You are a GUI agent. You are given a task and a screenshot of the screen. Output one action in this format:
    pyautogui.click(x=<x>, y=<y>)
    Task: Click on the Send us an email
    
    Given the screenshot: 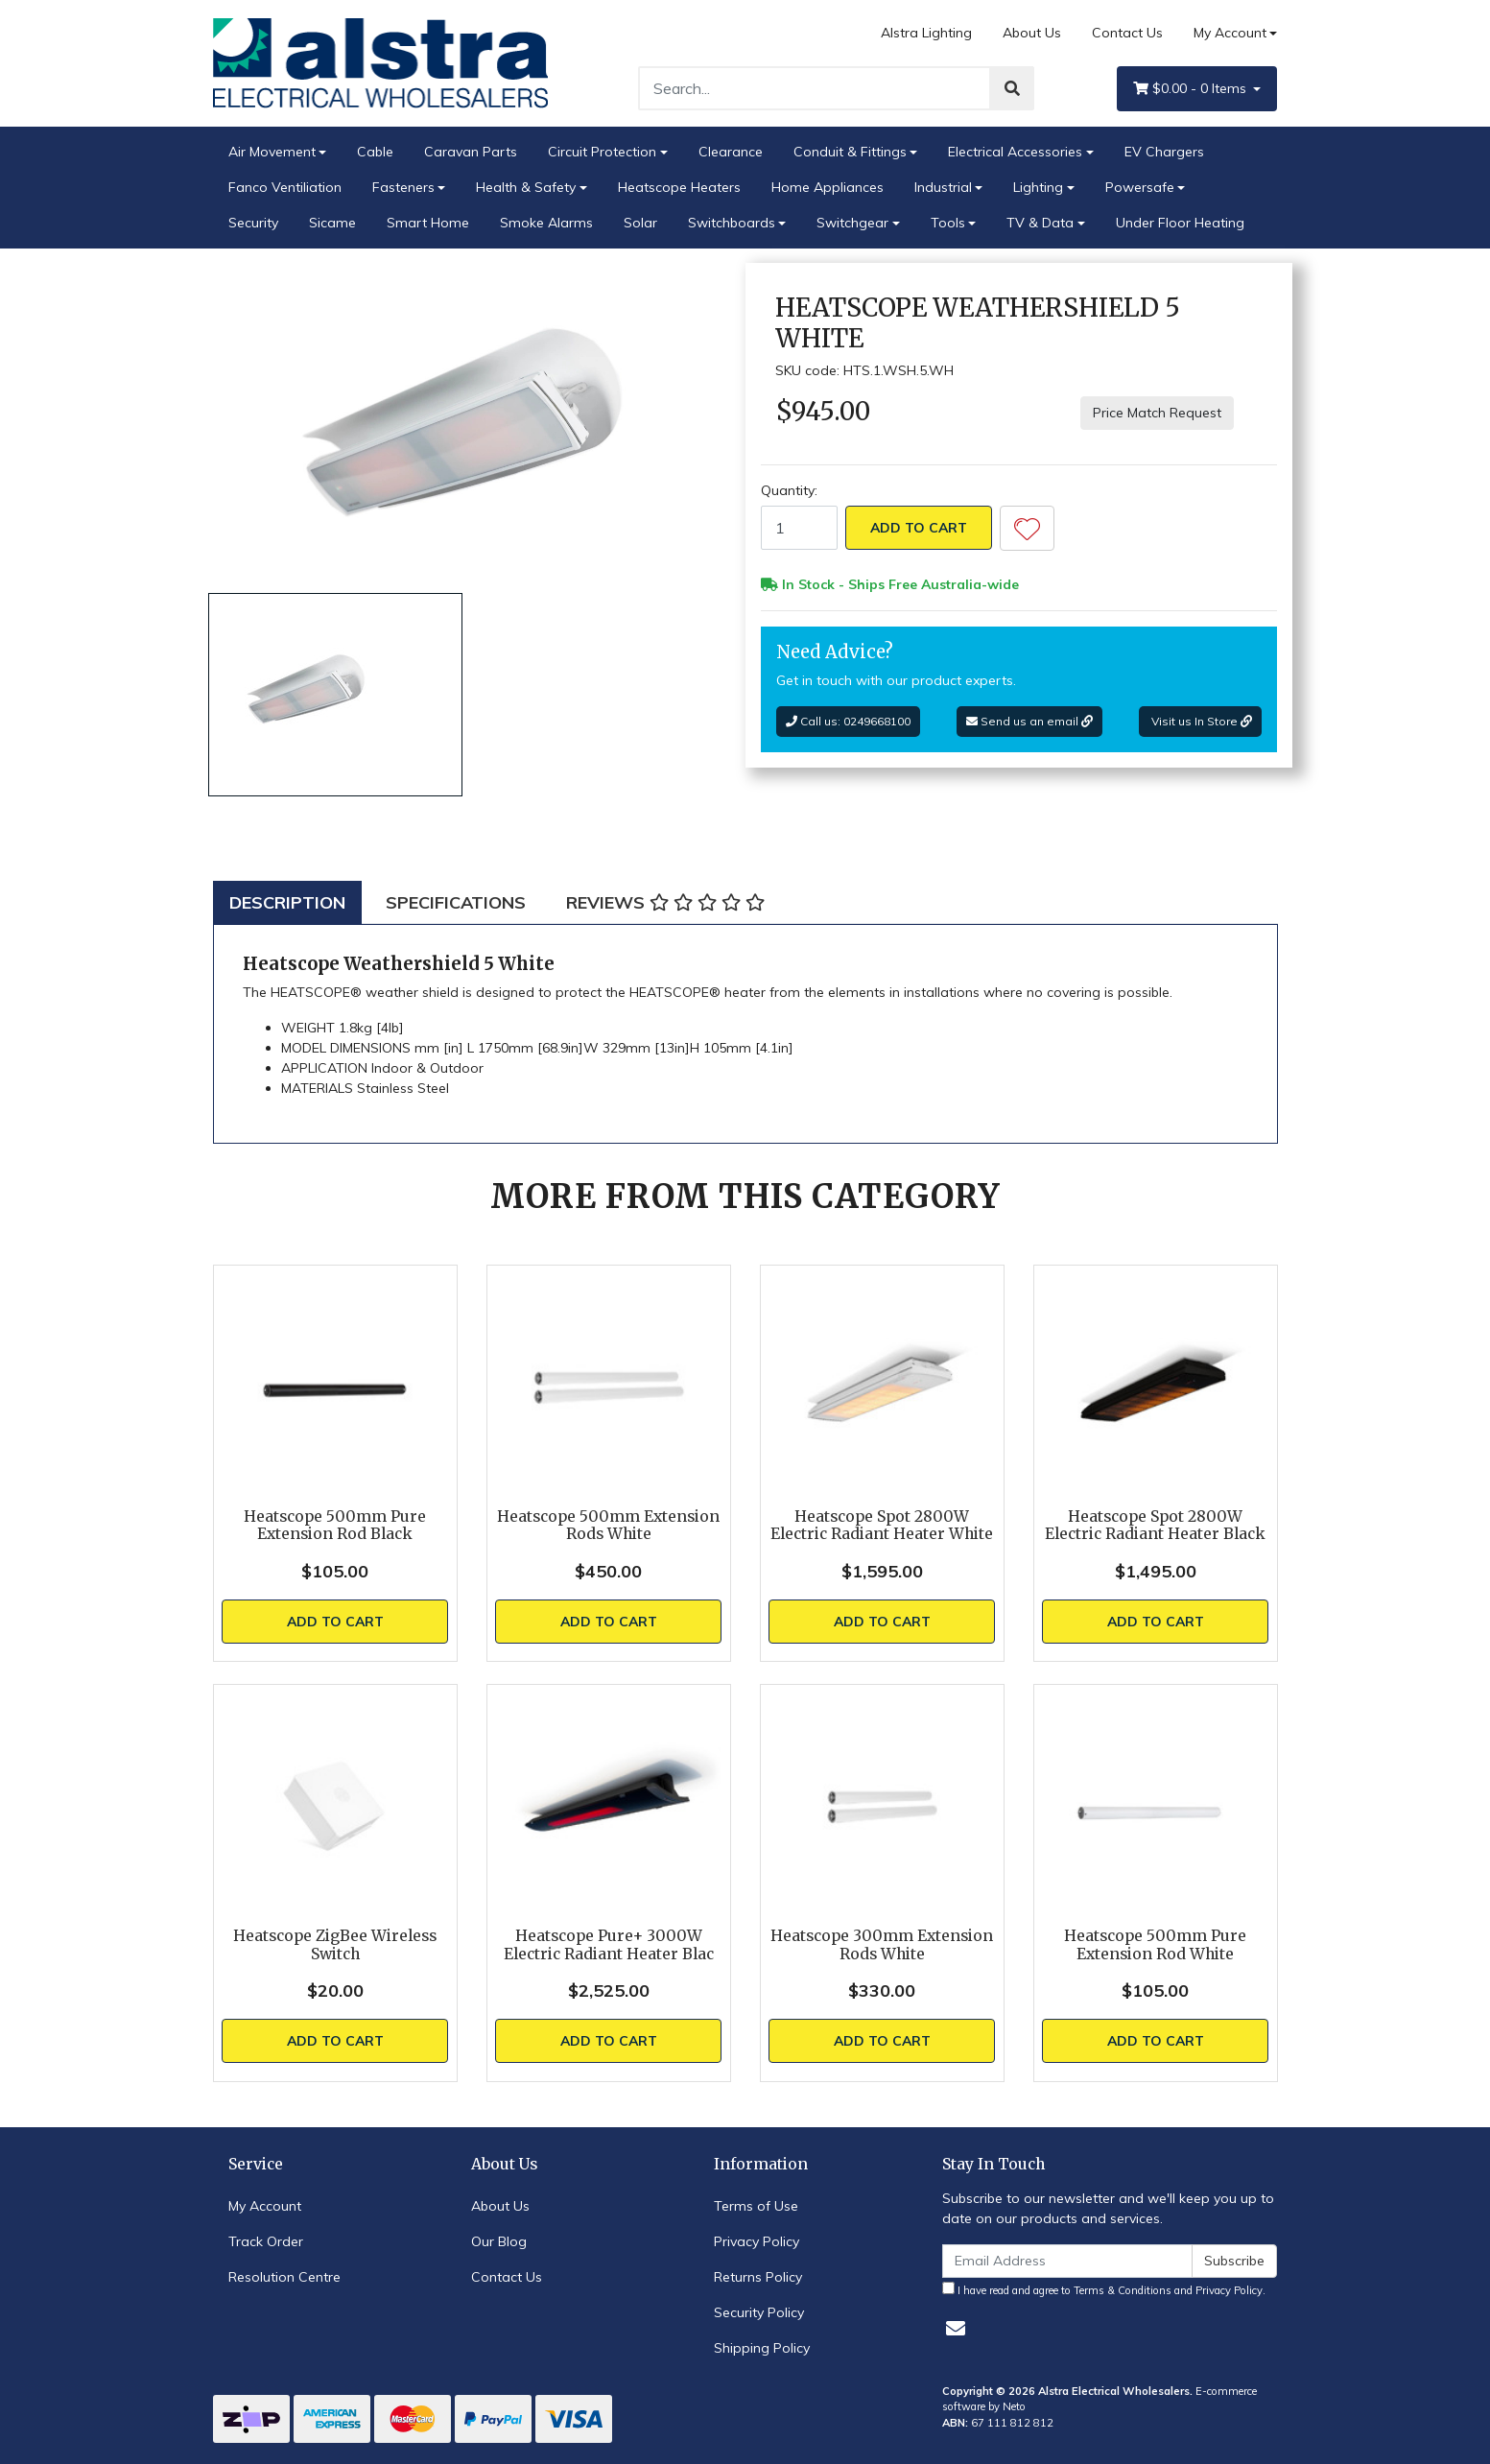 What is the action you would take?
    pyautogui.click(x=1029, y=721)
    